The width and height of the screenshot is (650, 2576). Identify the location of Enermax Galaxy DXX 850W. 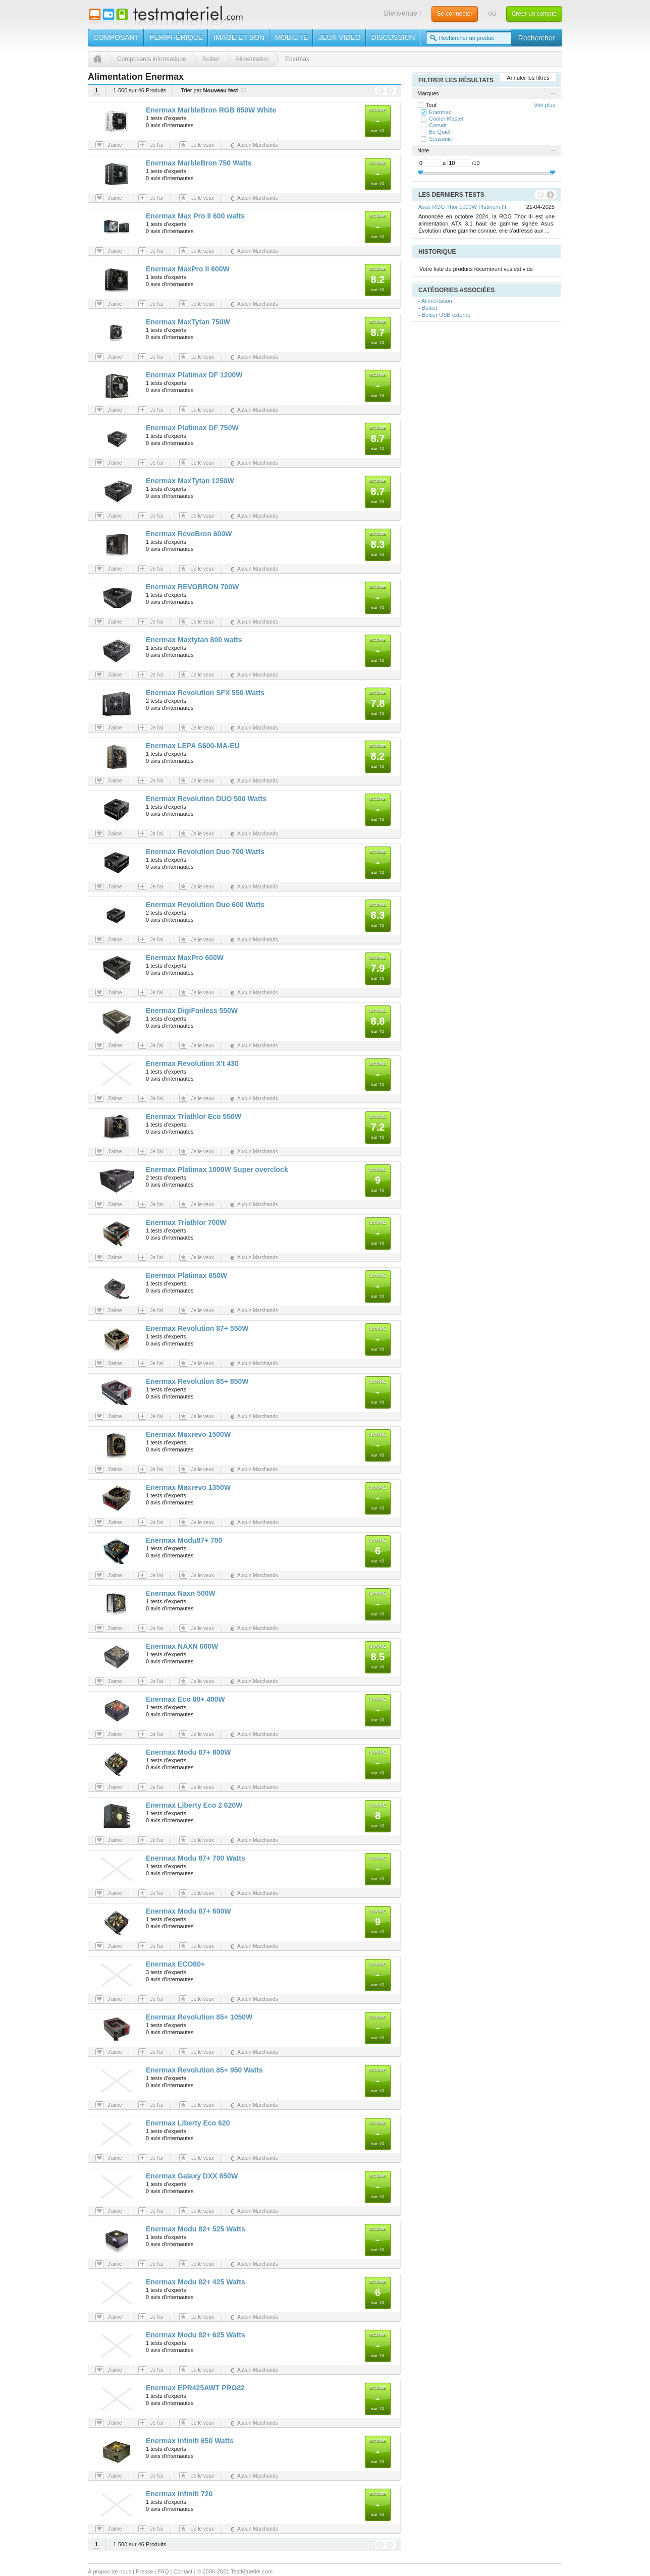
(192, 2176).